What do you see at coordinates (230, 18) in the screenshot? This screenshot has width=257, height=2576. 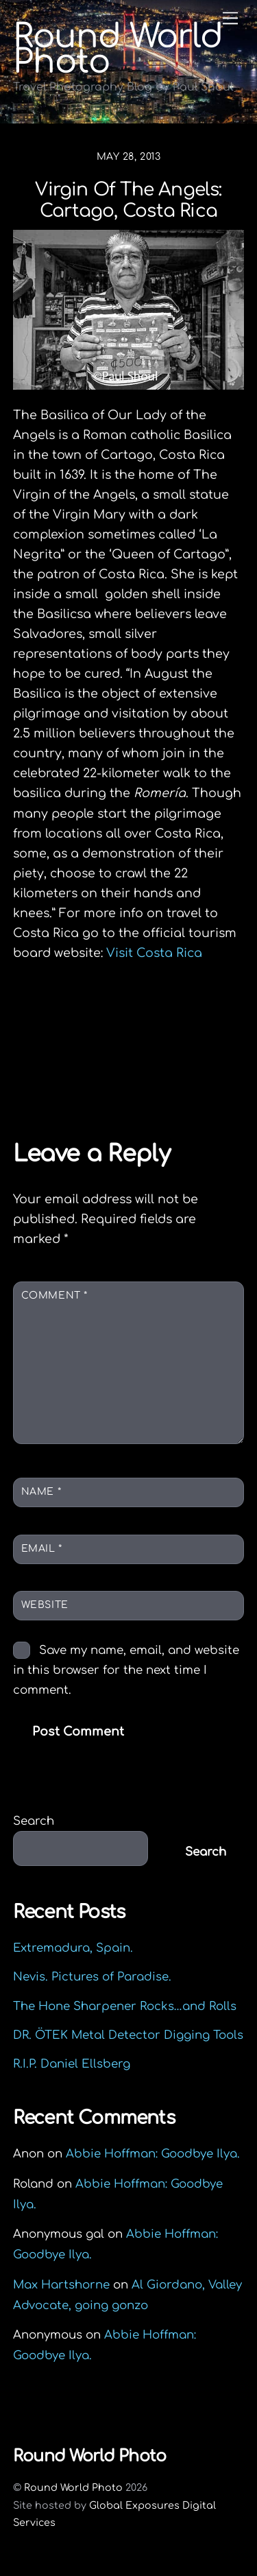 I see `[Menu]` at bounding box center [230, 18].